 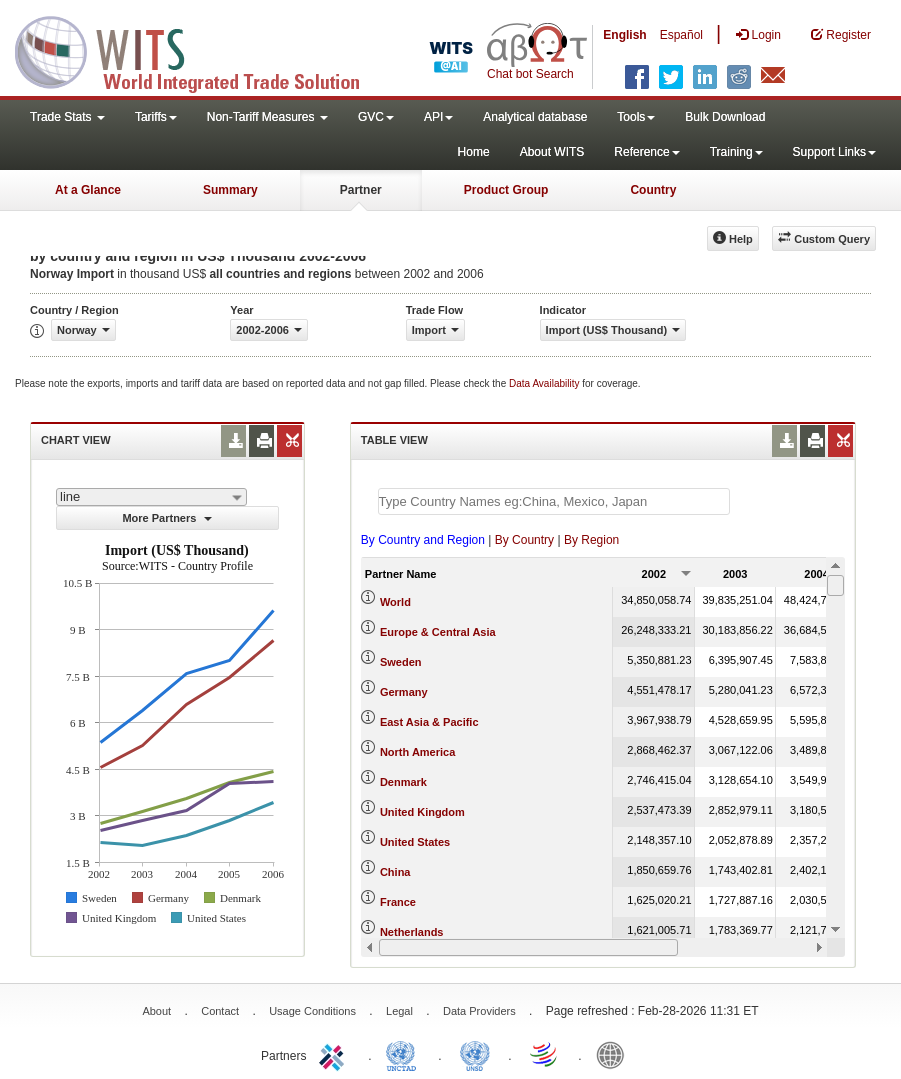 I want to click on North America, so click(x=417, y=752).